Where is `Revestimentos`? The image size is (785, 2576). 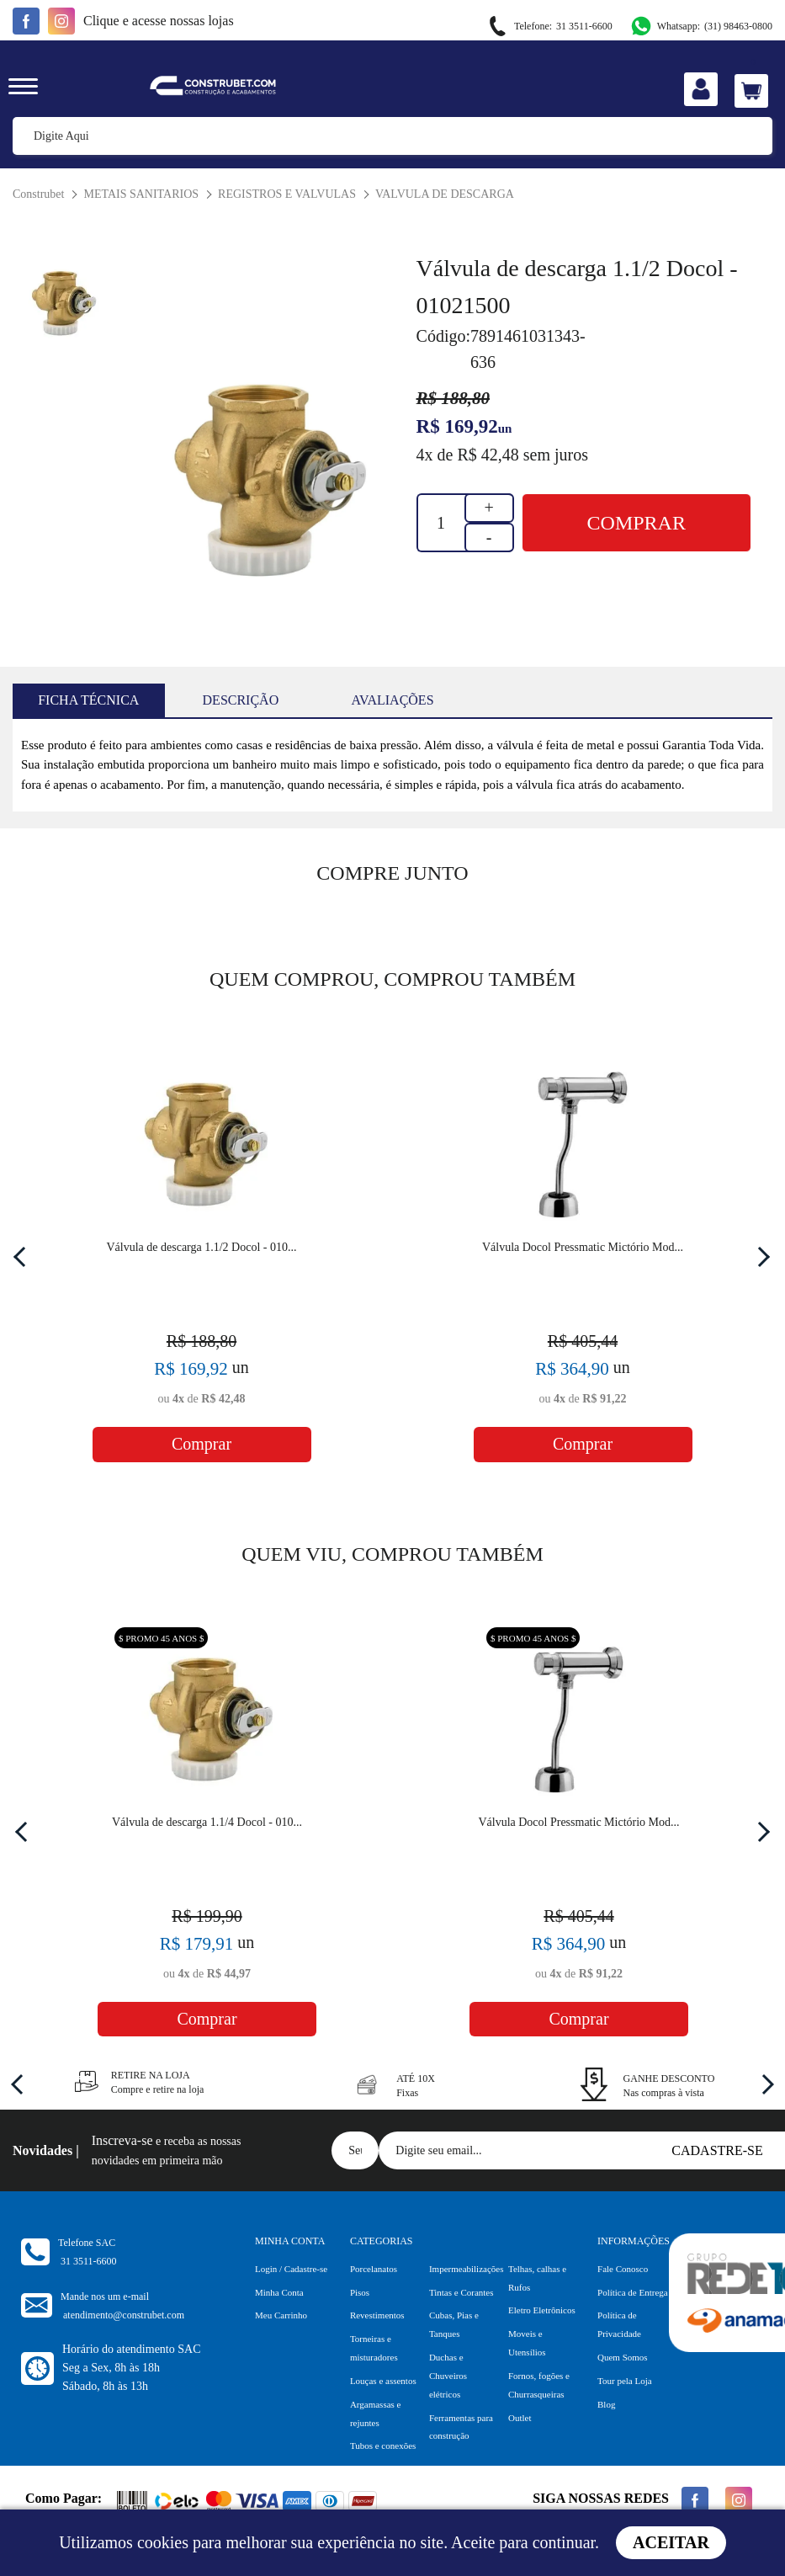 Revestimentos is located at coordinates (377, 2315).